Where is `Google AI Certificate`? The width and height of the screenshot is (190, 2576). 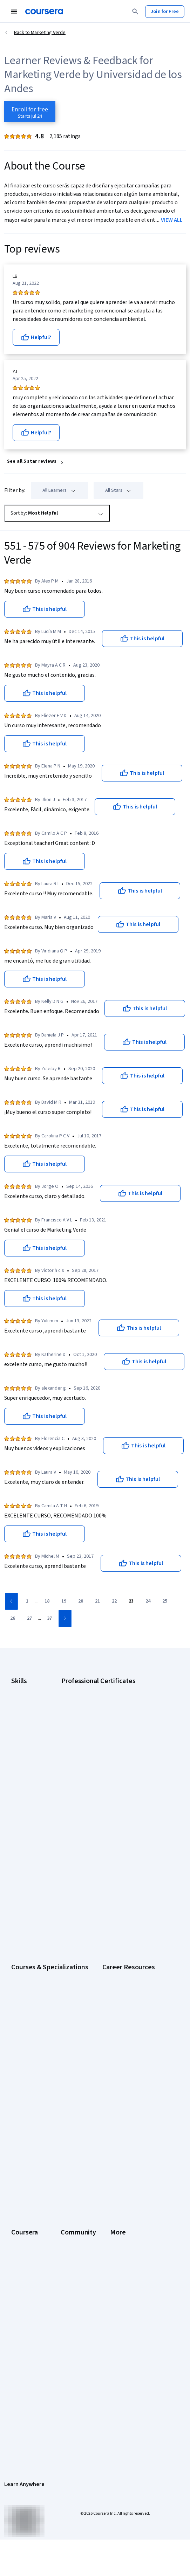
Google AI Certificate is located at coordinates (104, 1689).